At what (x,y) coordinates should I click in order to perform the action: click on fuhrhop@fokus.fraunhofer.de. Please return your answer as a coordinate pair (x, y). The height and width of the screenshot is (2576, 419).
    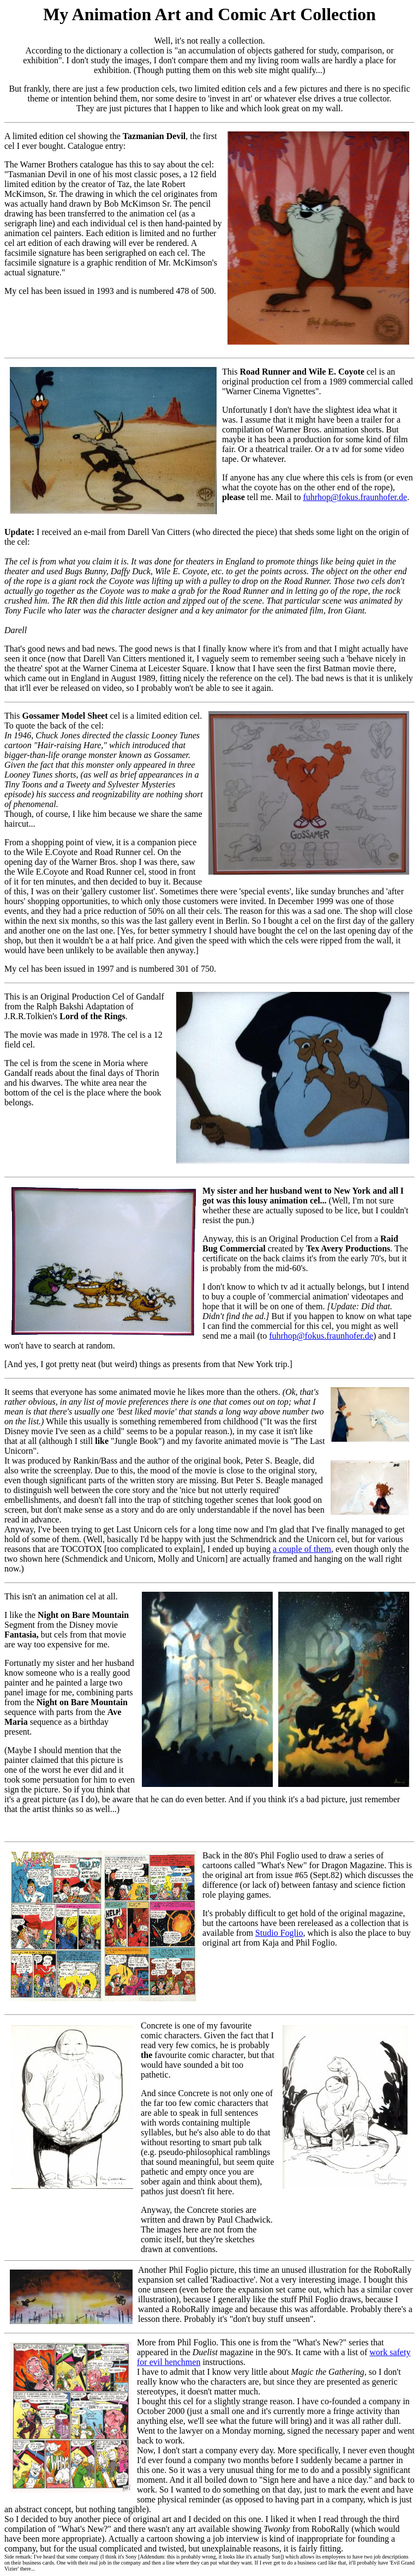
    Looking at the image, I should click on (355, 497).